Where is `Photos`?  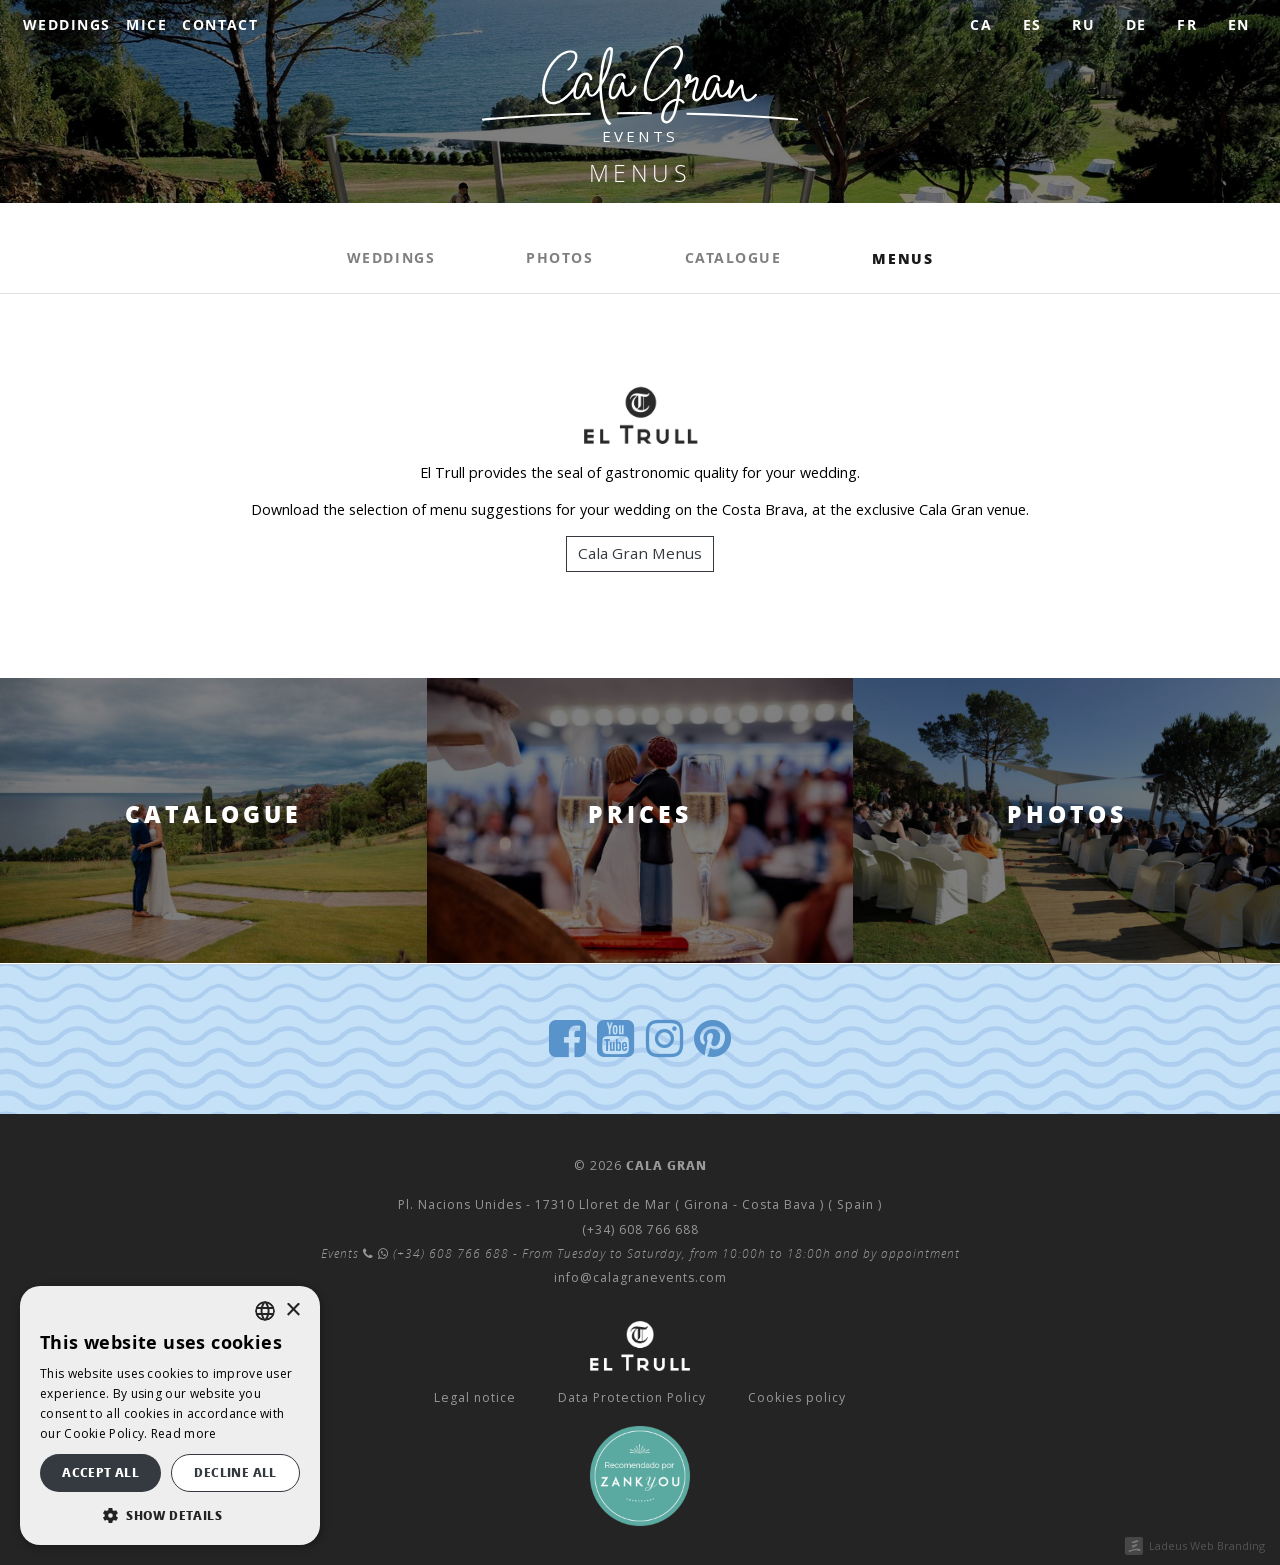
Photos is located at coordinates (559, 258).